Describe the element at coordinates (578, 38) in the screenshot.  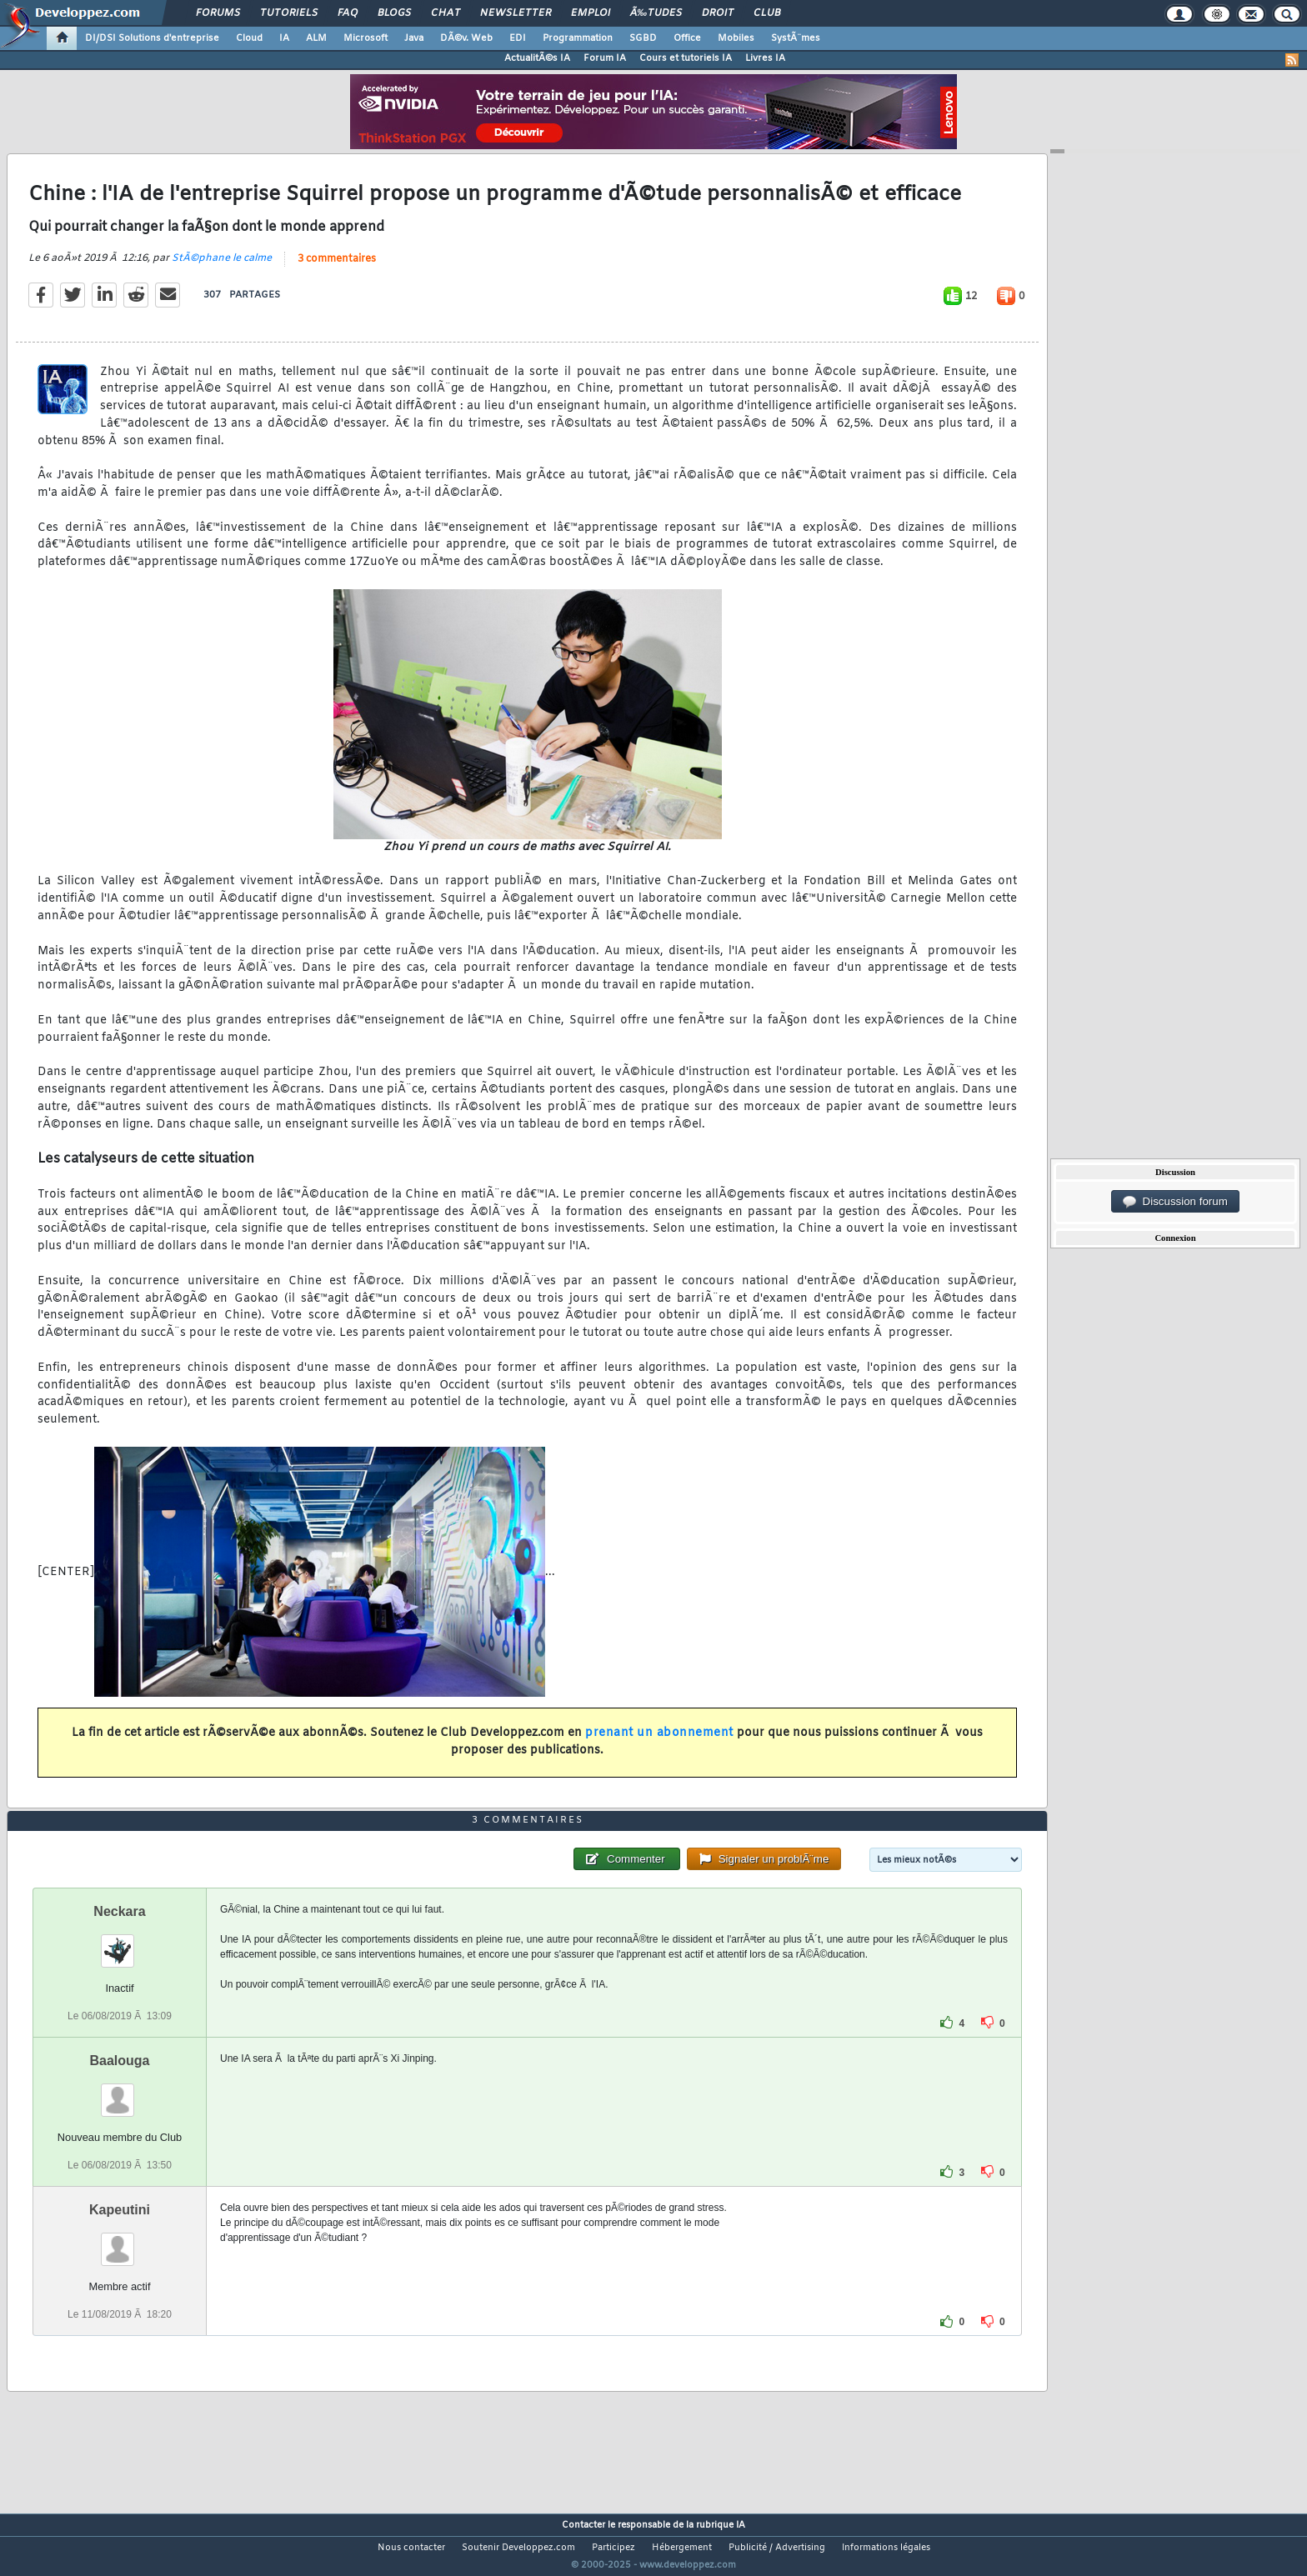
I see `Programmation` at that location.